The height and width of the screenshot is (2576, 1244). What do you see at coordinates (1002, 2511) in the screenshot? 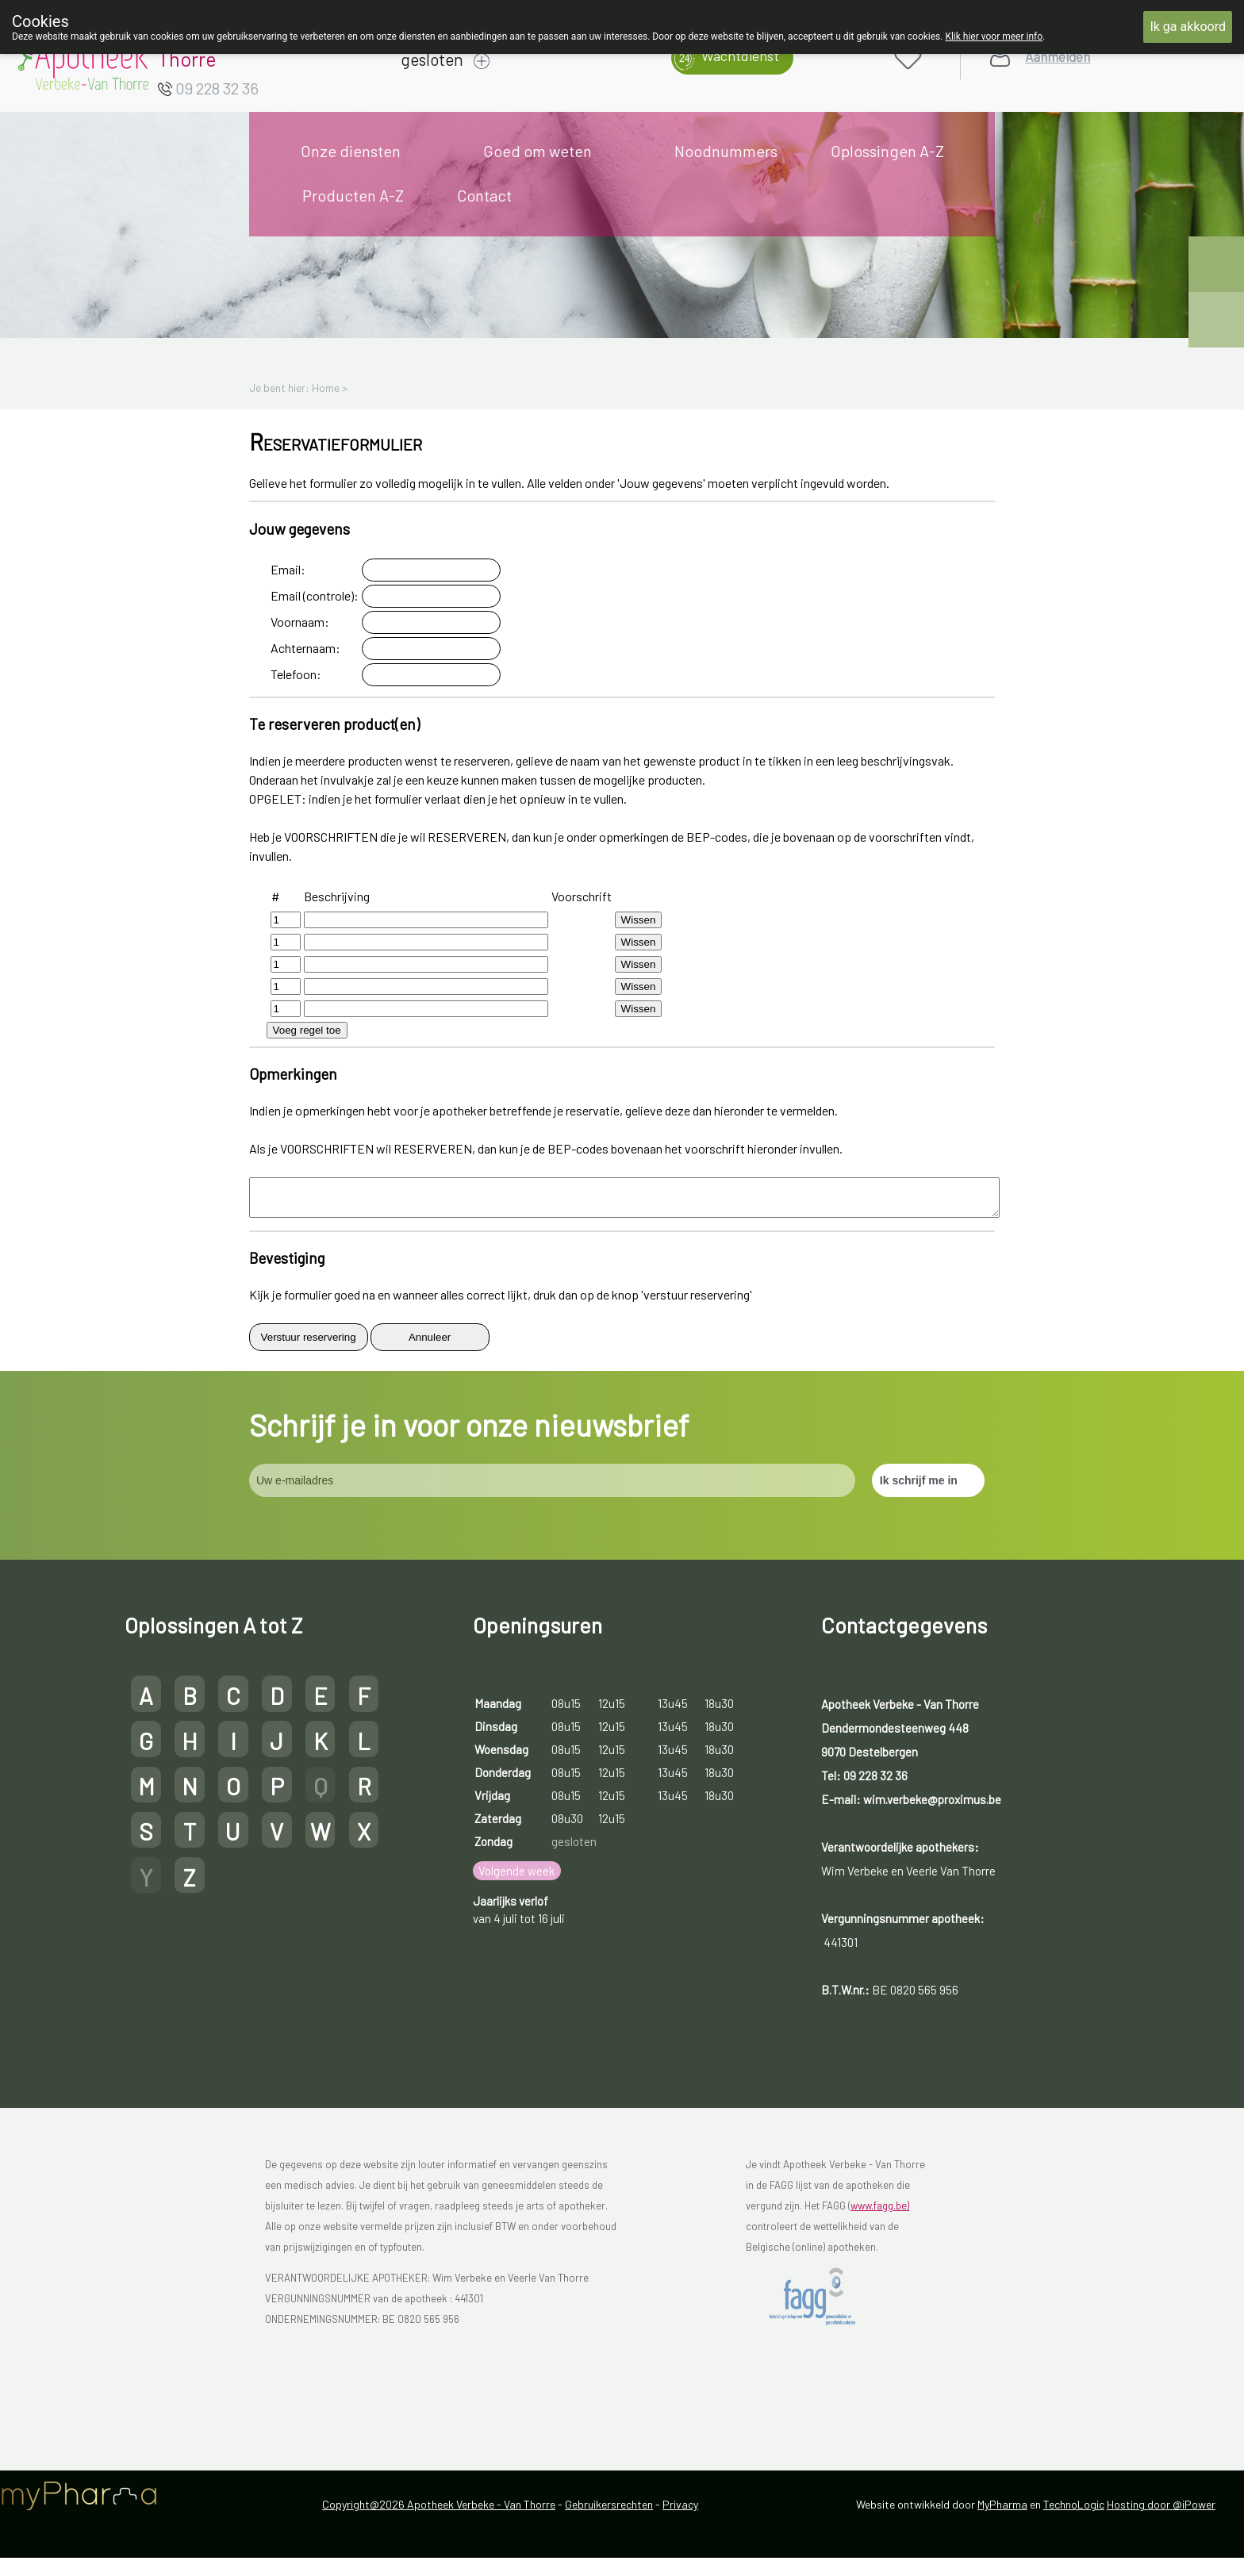
I see `MyPharma` at bounding box center [1002, 2511].